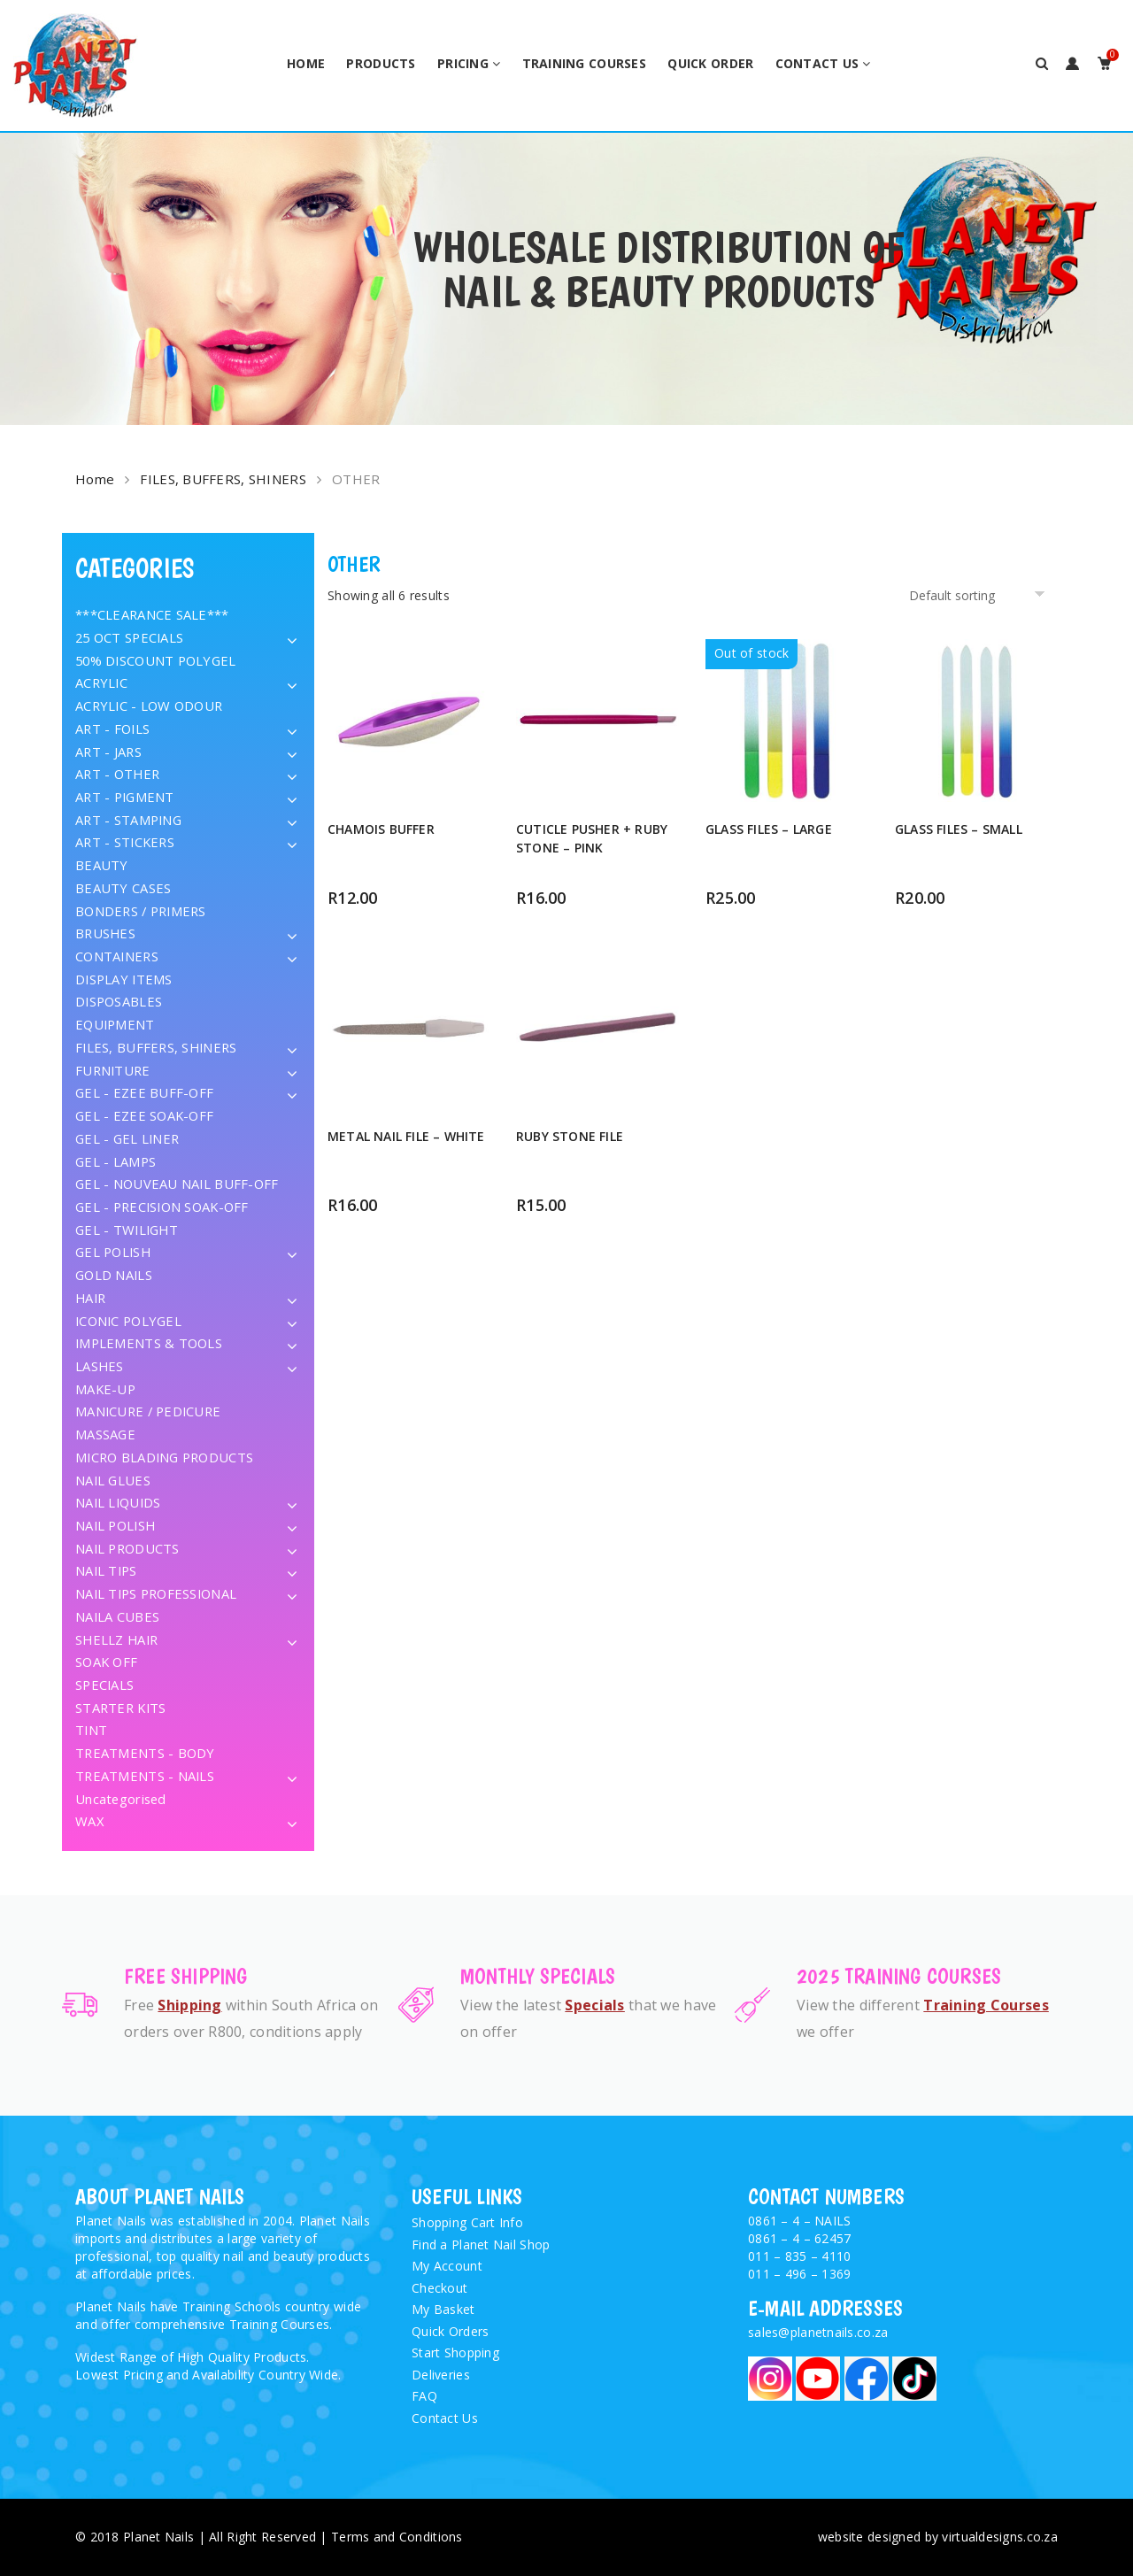  What do you see at coordinates (101, 865) in the screenshot?
I see `BEAUTY` at bounding box center [101, 865].